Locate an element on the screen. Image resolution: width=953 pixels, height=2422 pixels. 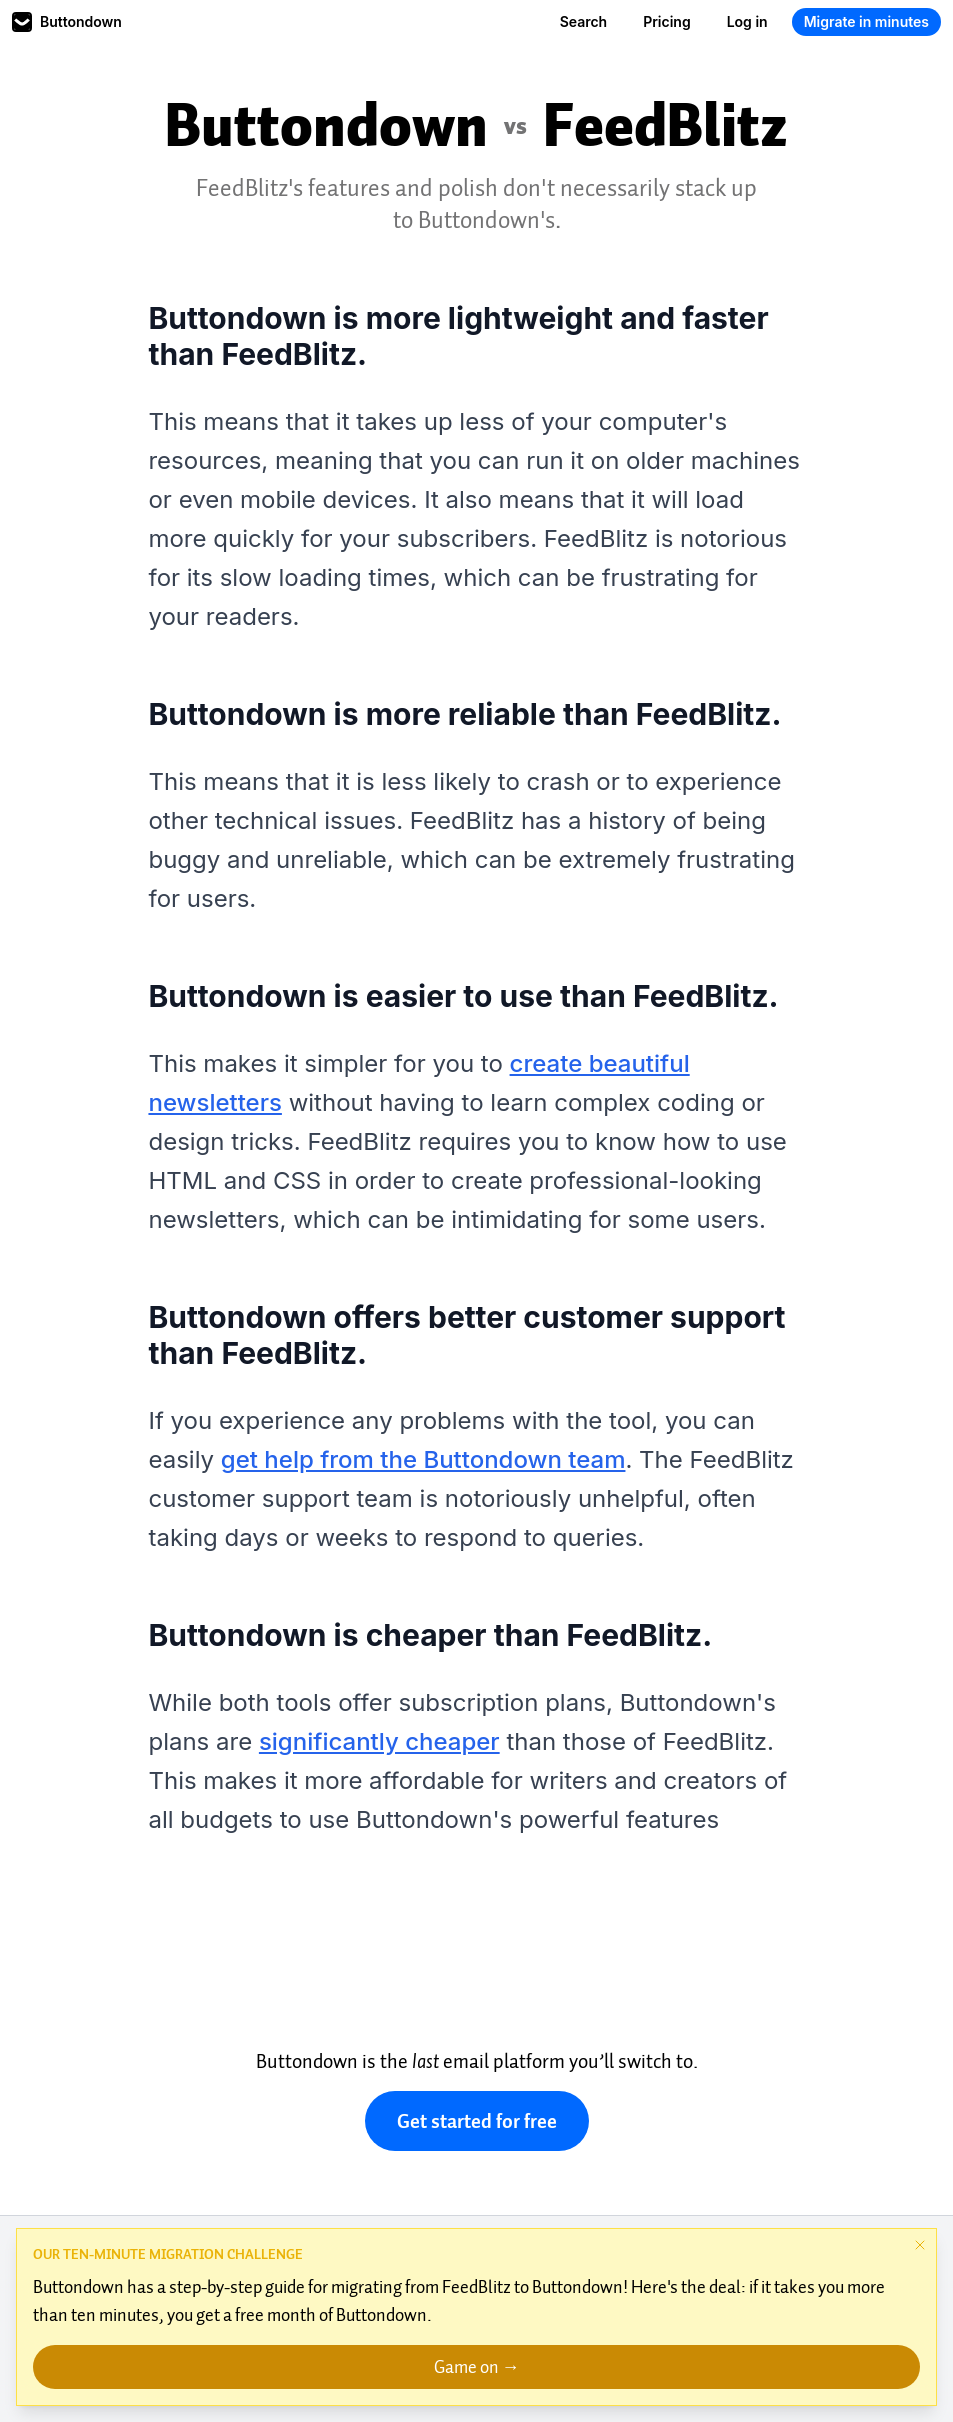
get help from the Buttondown team is located at coordinates (423, 1459).